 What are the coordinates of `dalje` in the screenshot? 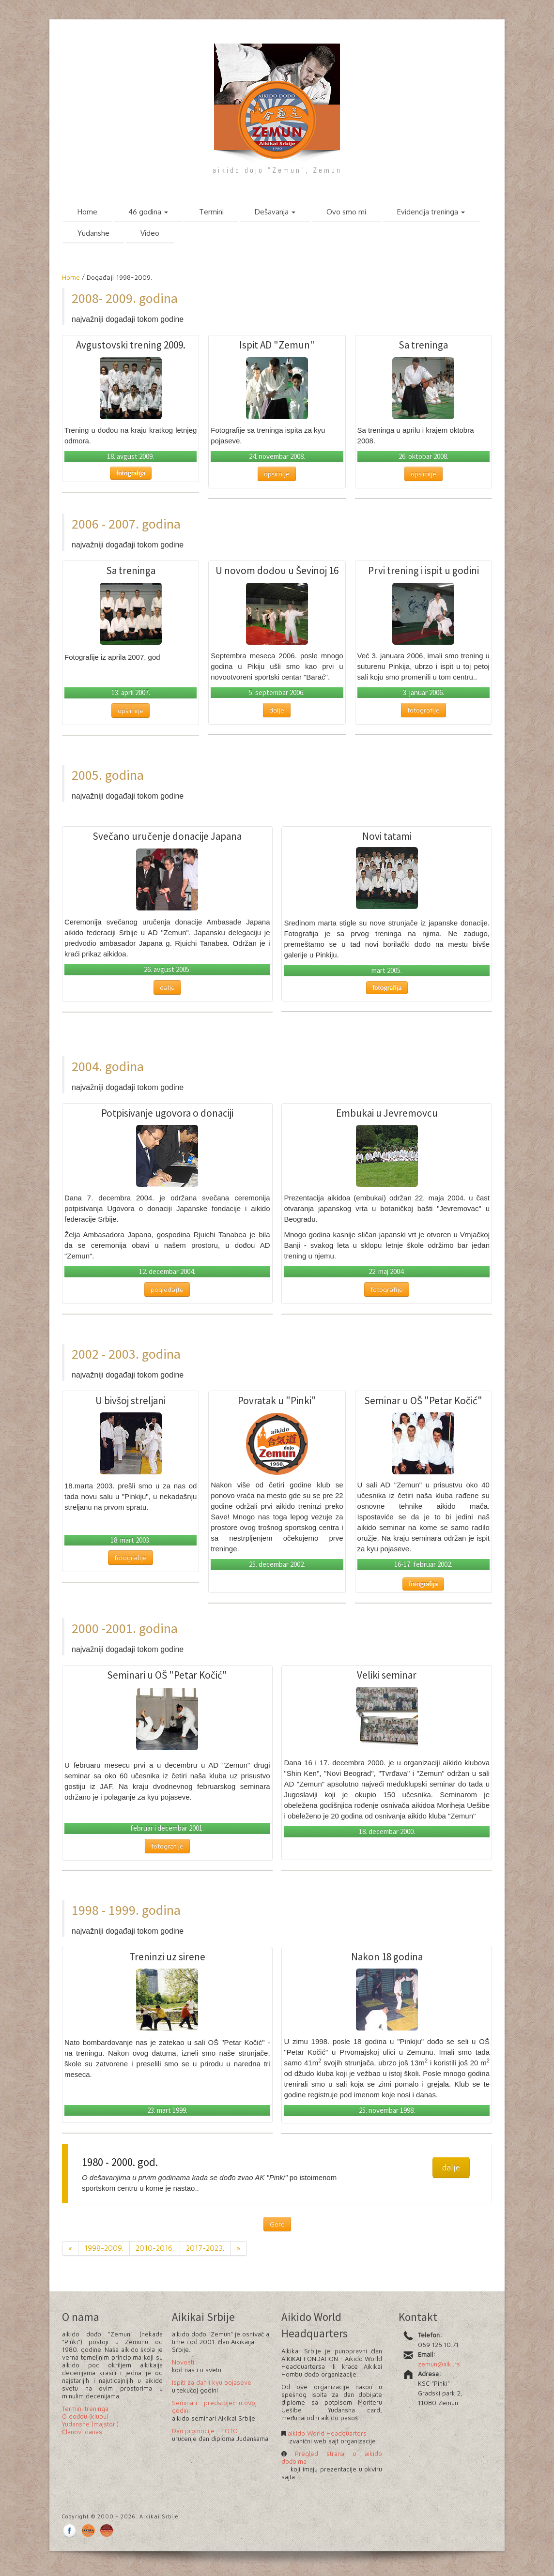 It's located at (276, 710).